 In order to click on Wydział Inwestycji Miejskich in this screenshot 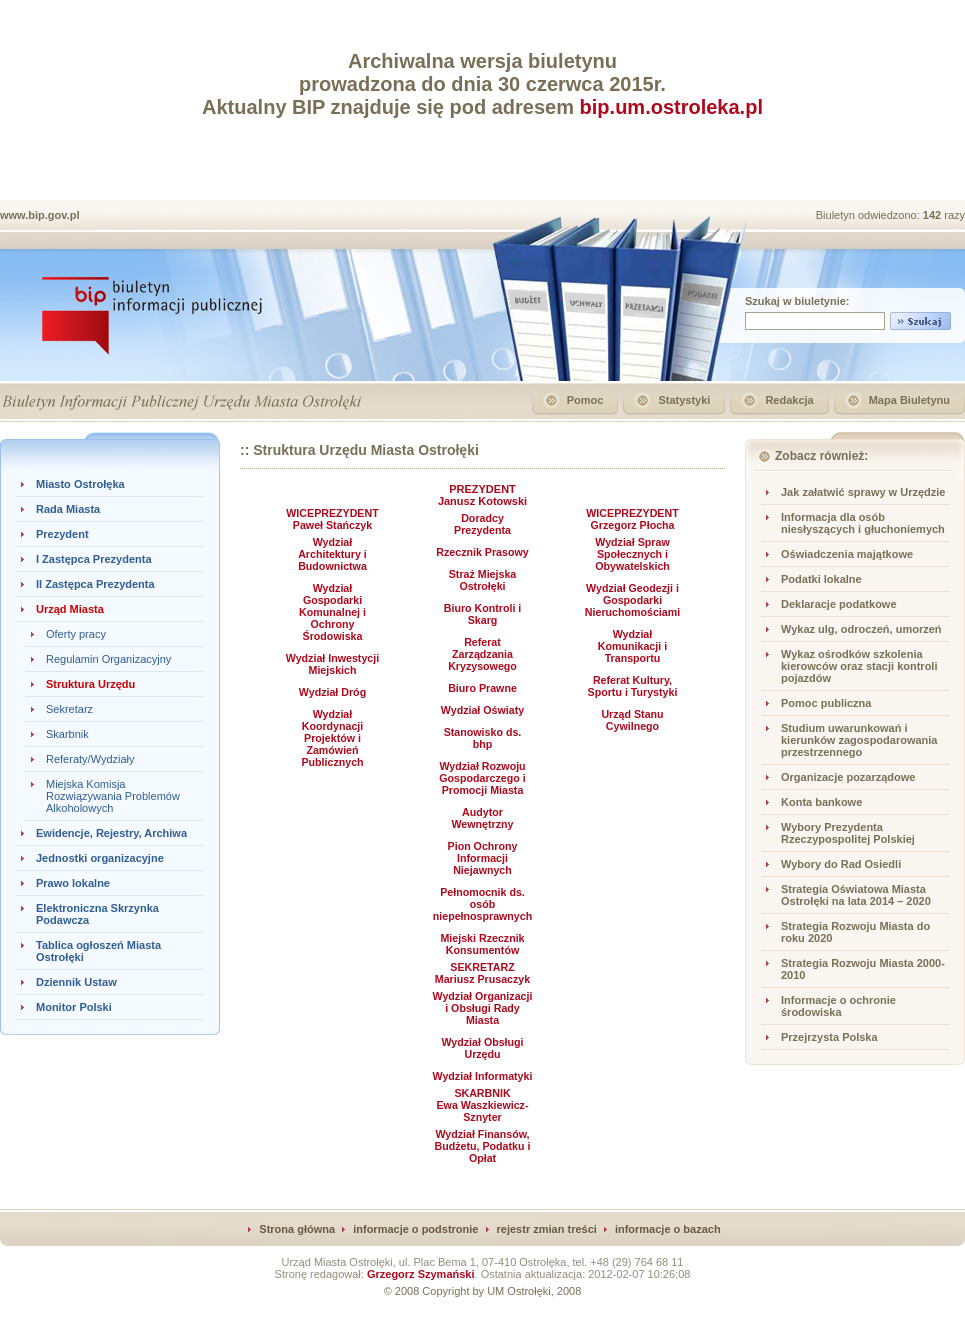, I will do `click(332, 664)`.